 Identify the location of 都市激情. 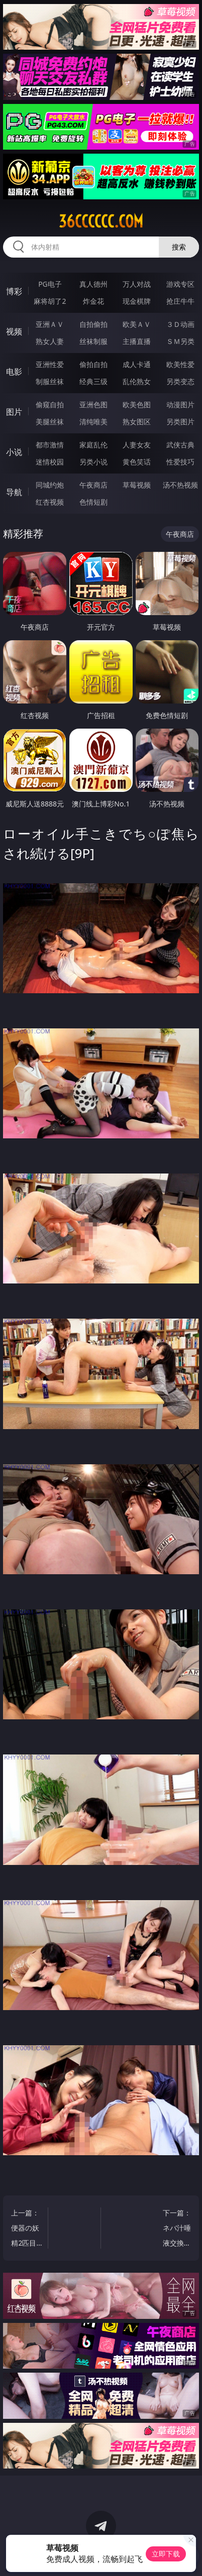
(50, 444).